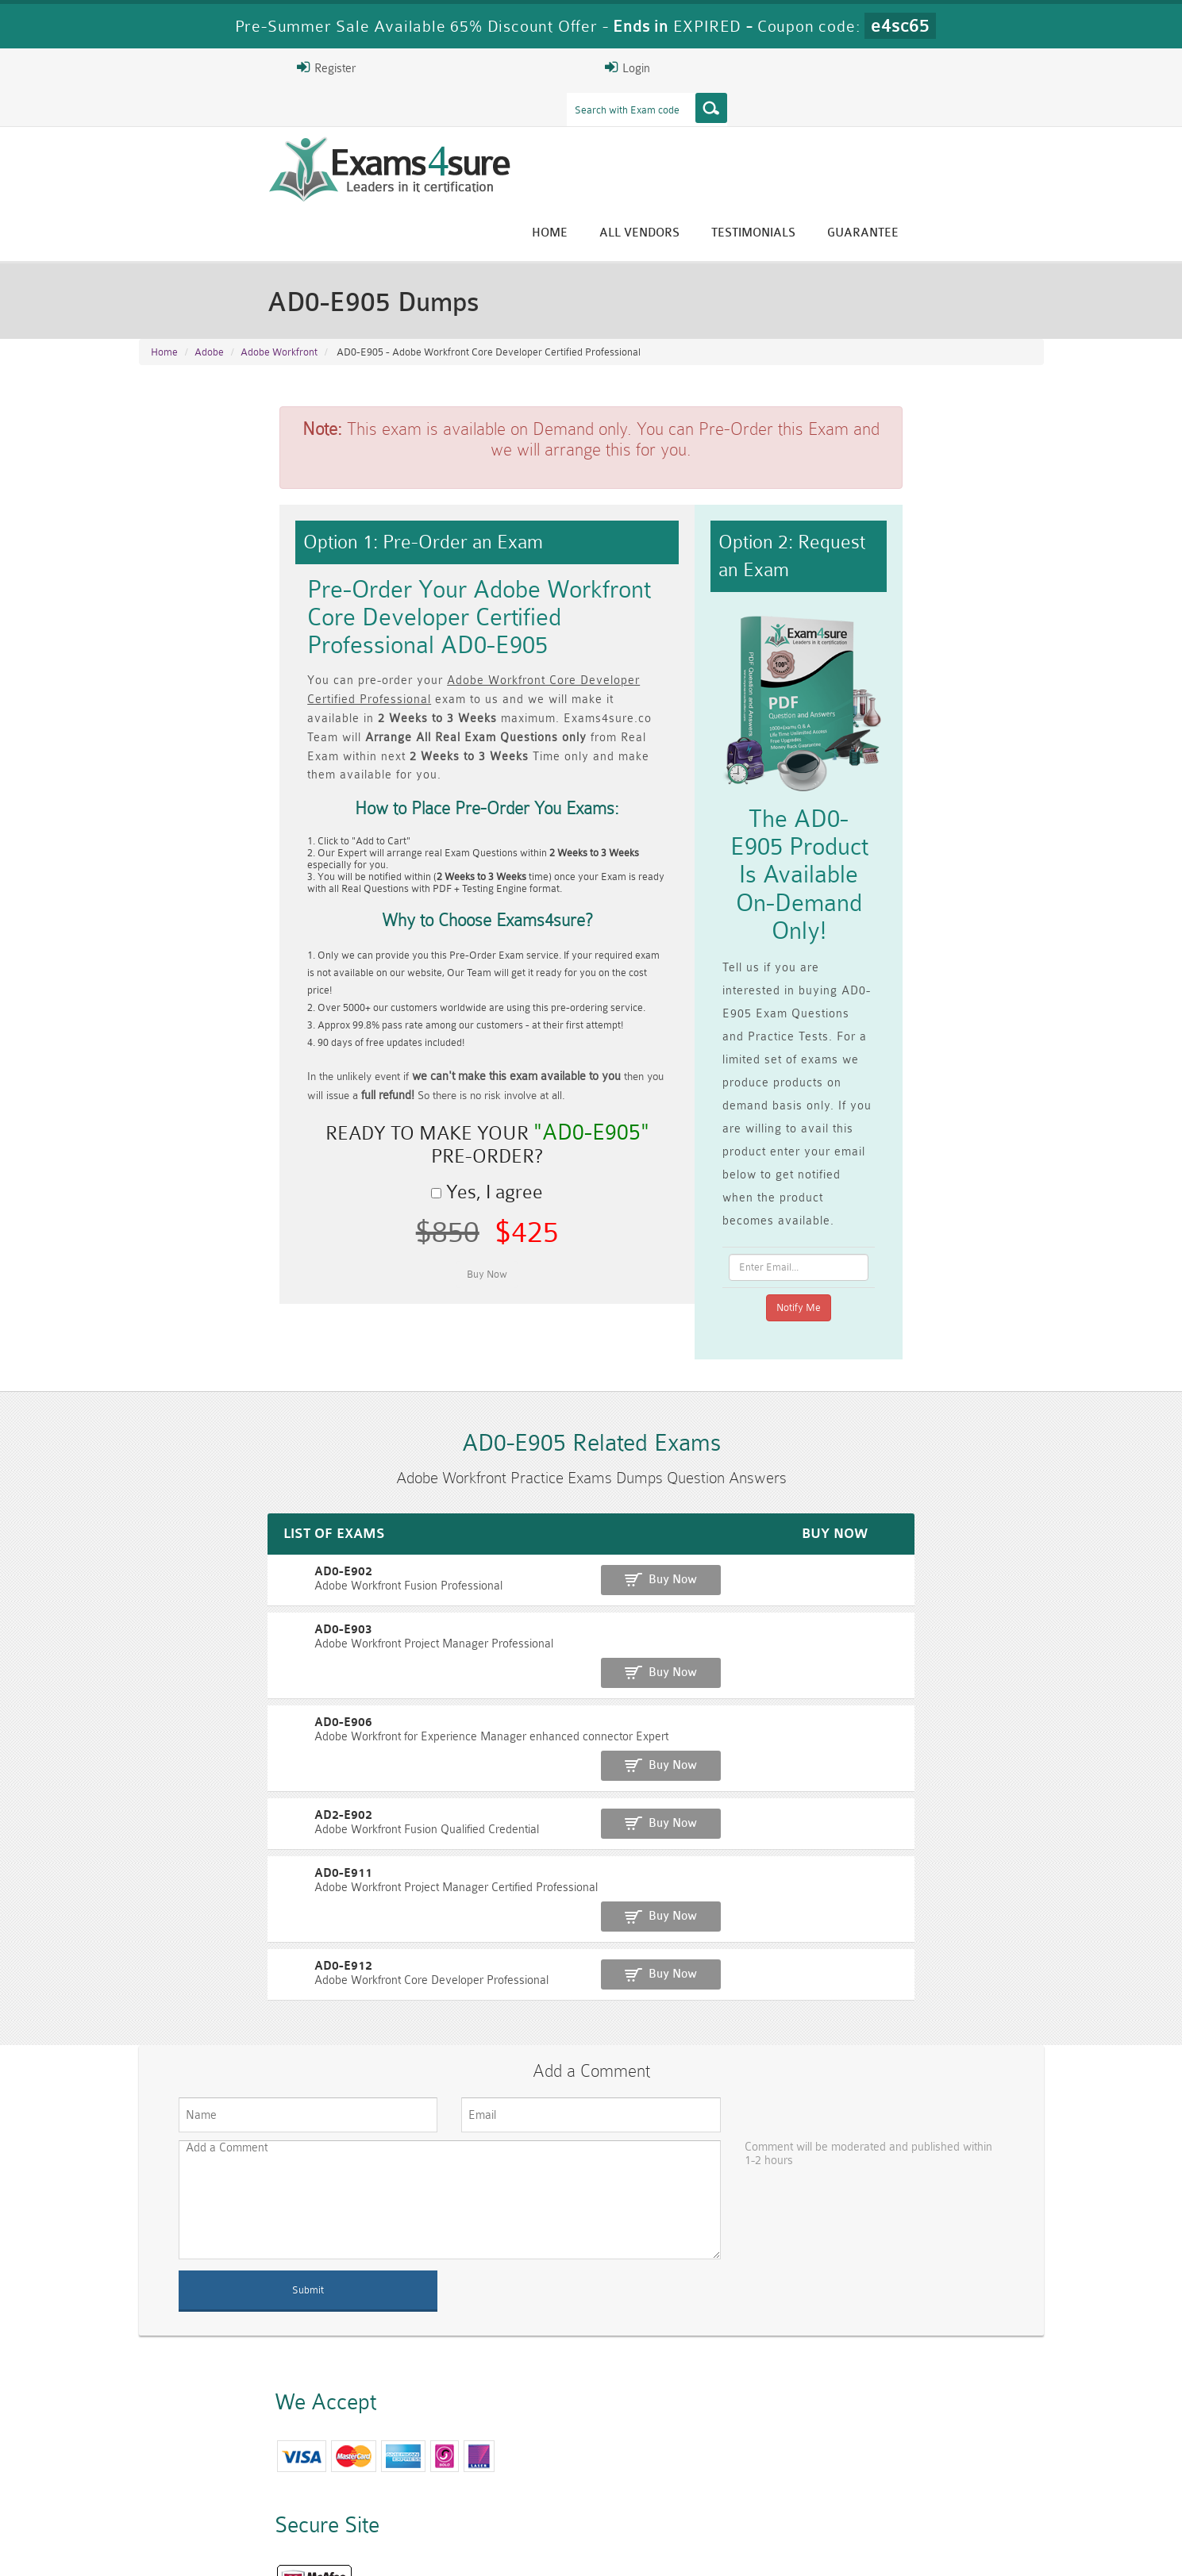 The height and width of the screenshot is (2576, 1182). I want to click on AD0-E903, so click(172, 1422).